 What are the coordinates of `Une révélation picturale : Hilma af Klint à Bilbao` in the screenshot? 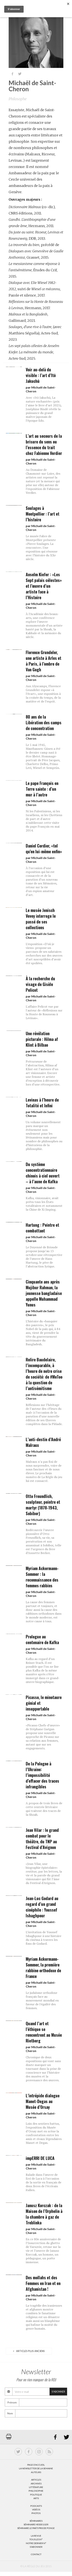 It's located at (42, 1039).